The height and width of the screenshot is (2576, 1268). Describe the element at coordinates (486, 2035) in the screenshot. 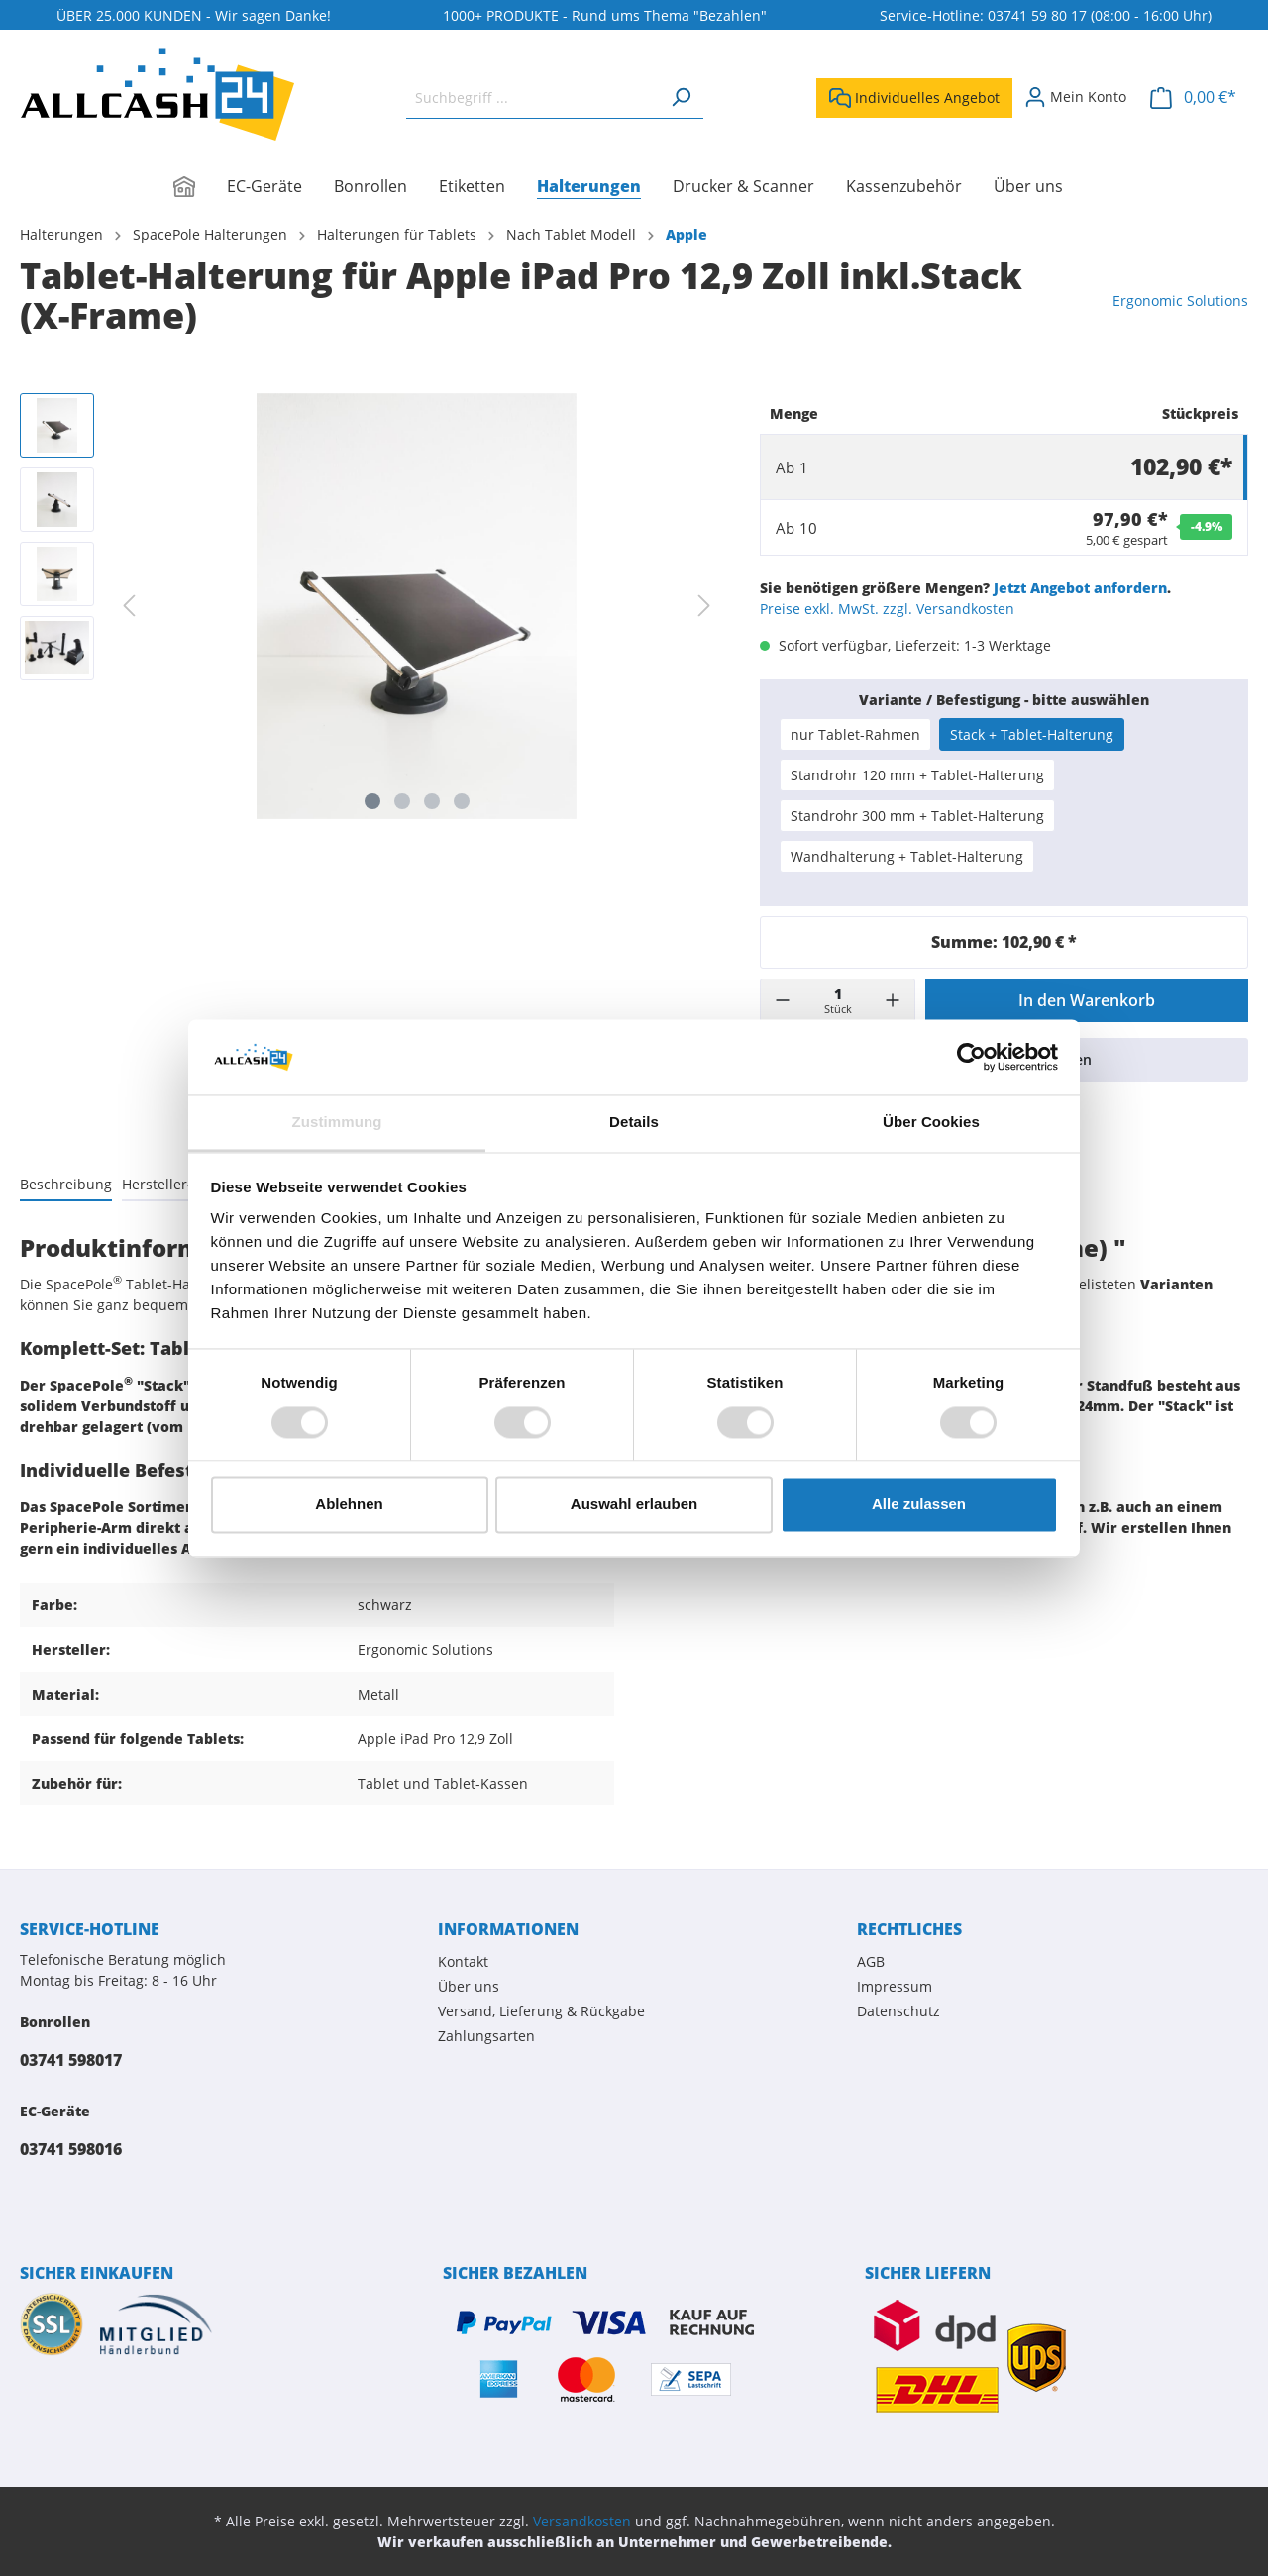

I see `Zahlungsarten` at that location.